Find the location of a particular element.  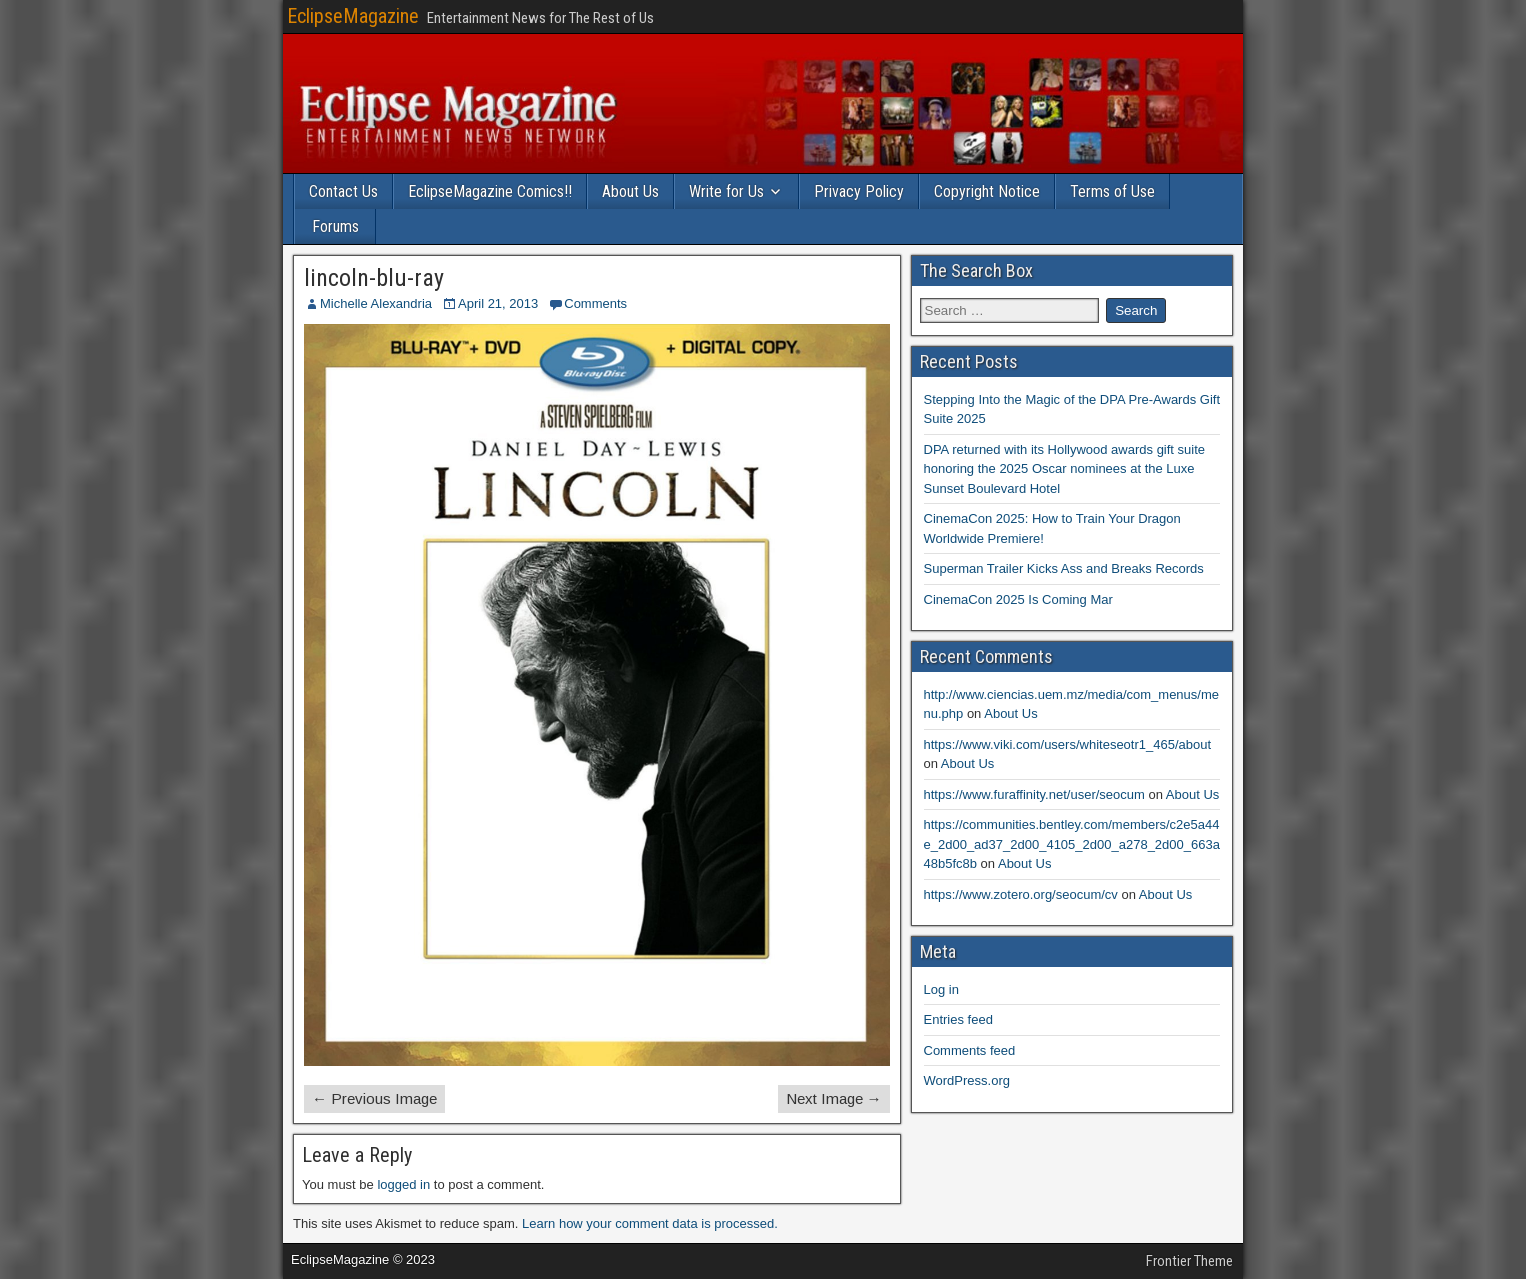

Privacy Policy is located at coordinates (859, 191).